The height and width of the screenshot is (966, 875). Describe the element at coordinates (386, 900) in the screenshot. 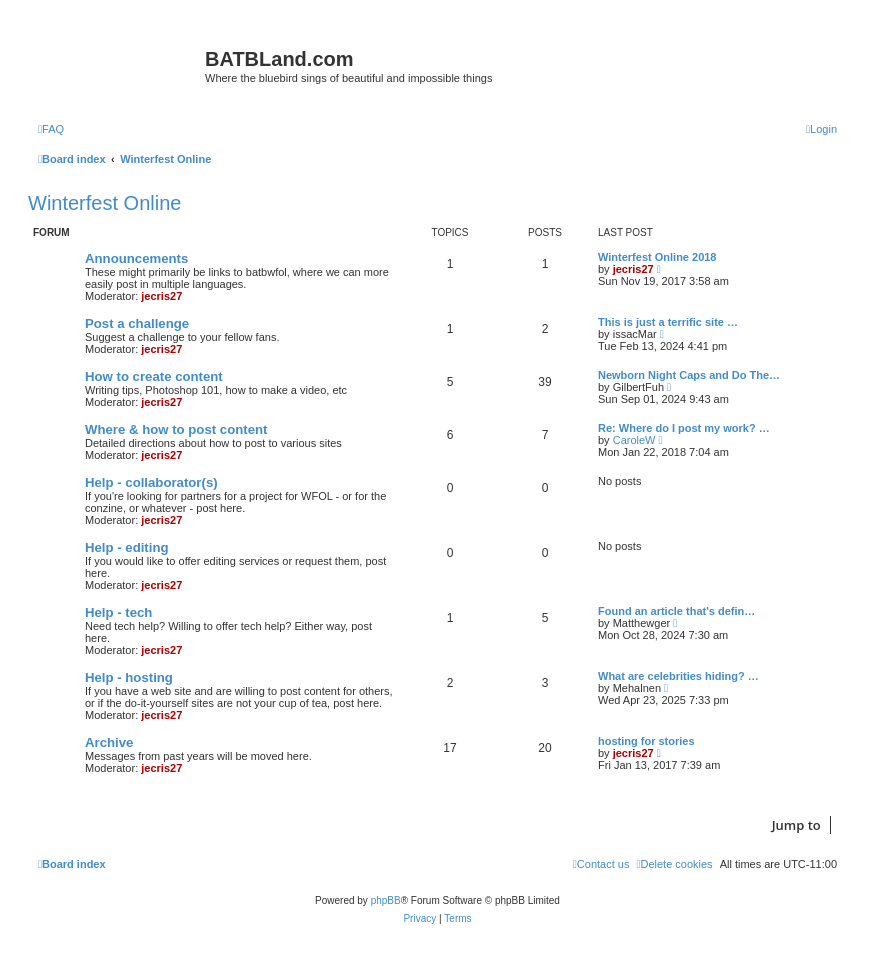

I see `phpBB` at that location.